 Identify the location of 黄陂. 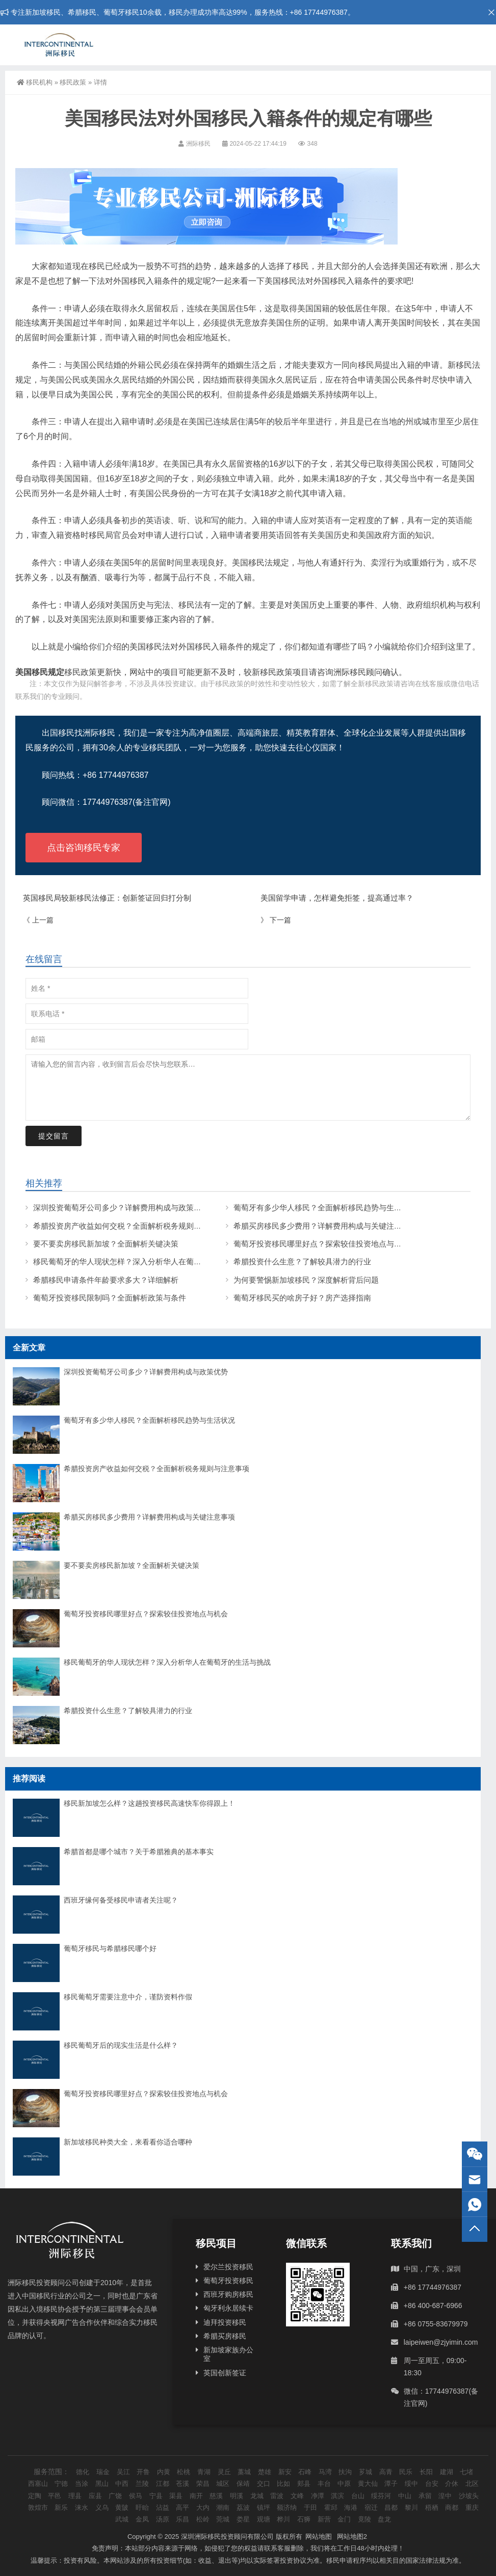
(121, 2507).